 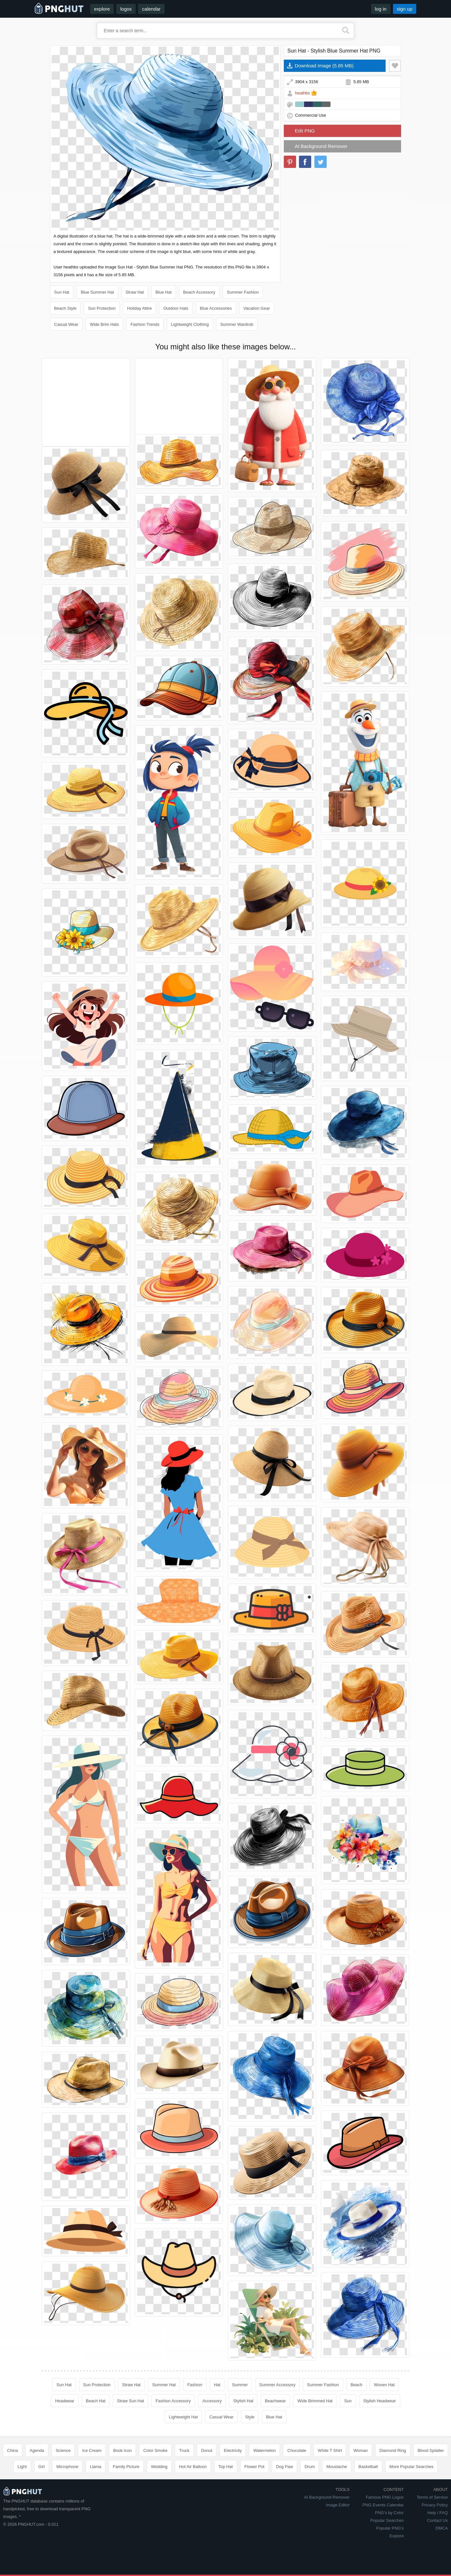 What do you see at coordinates (257, 308) in the screenshot?
I see `Vacation Gear` at bounding box center [257, 308].